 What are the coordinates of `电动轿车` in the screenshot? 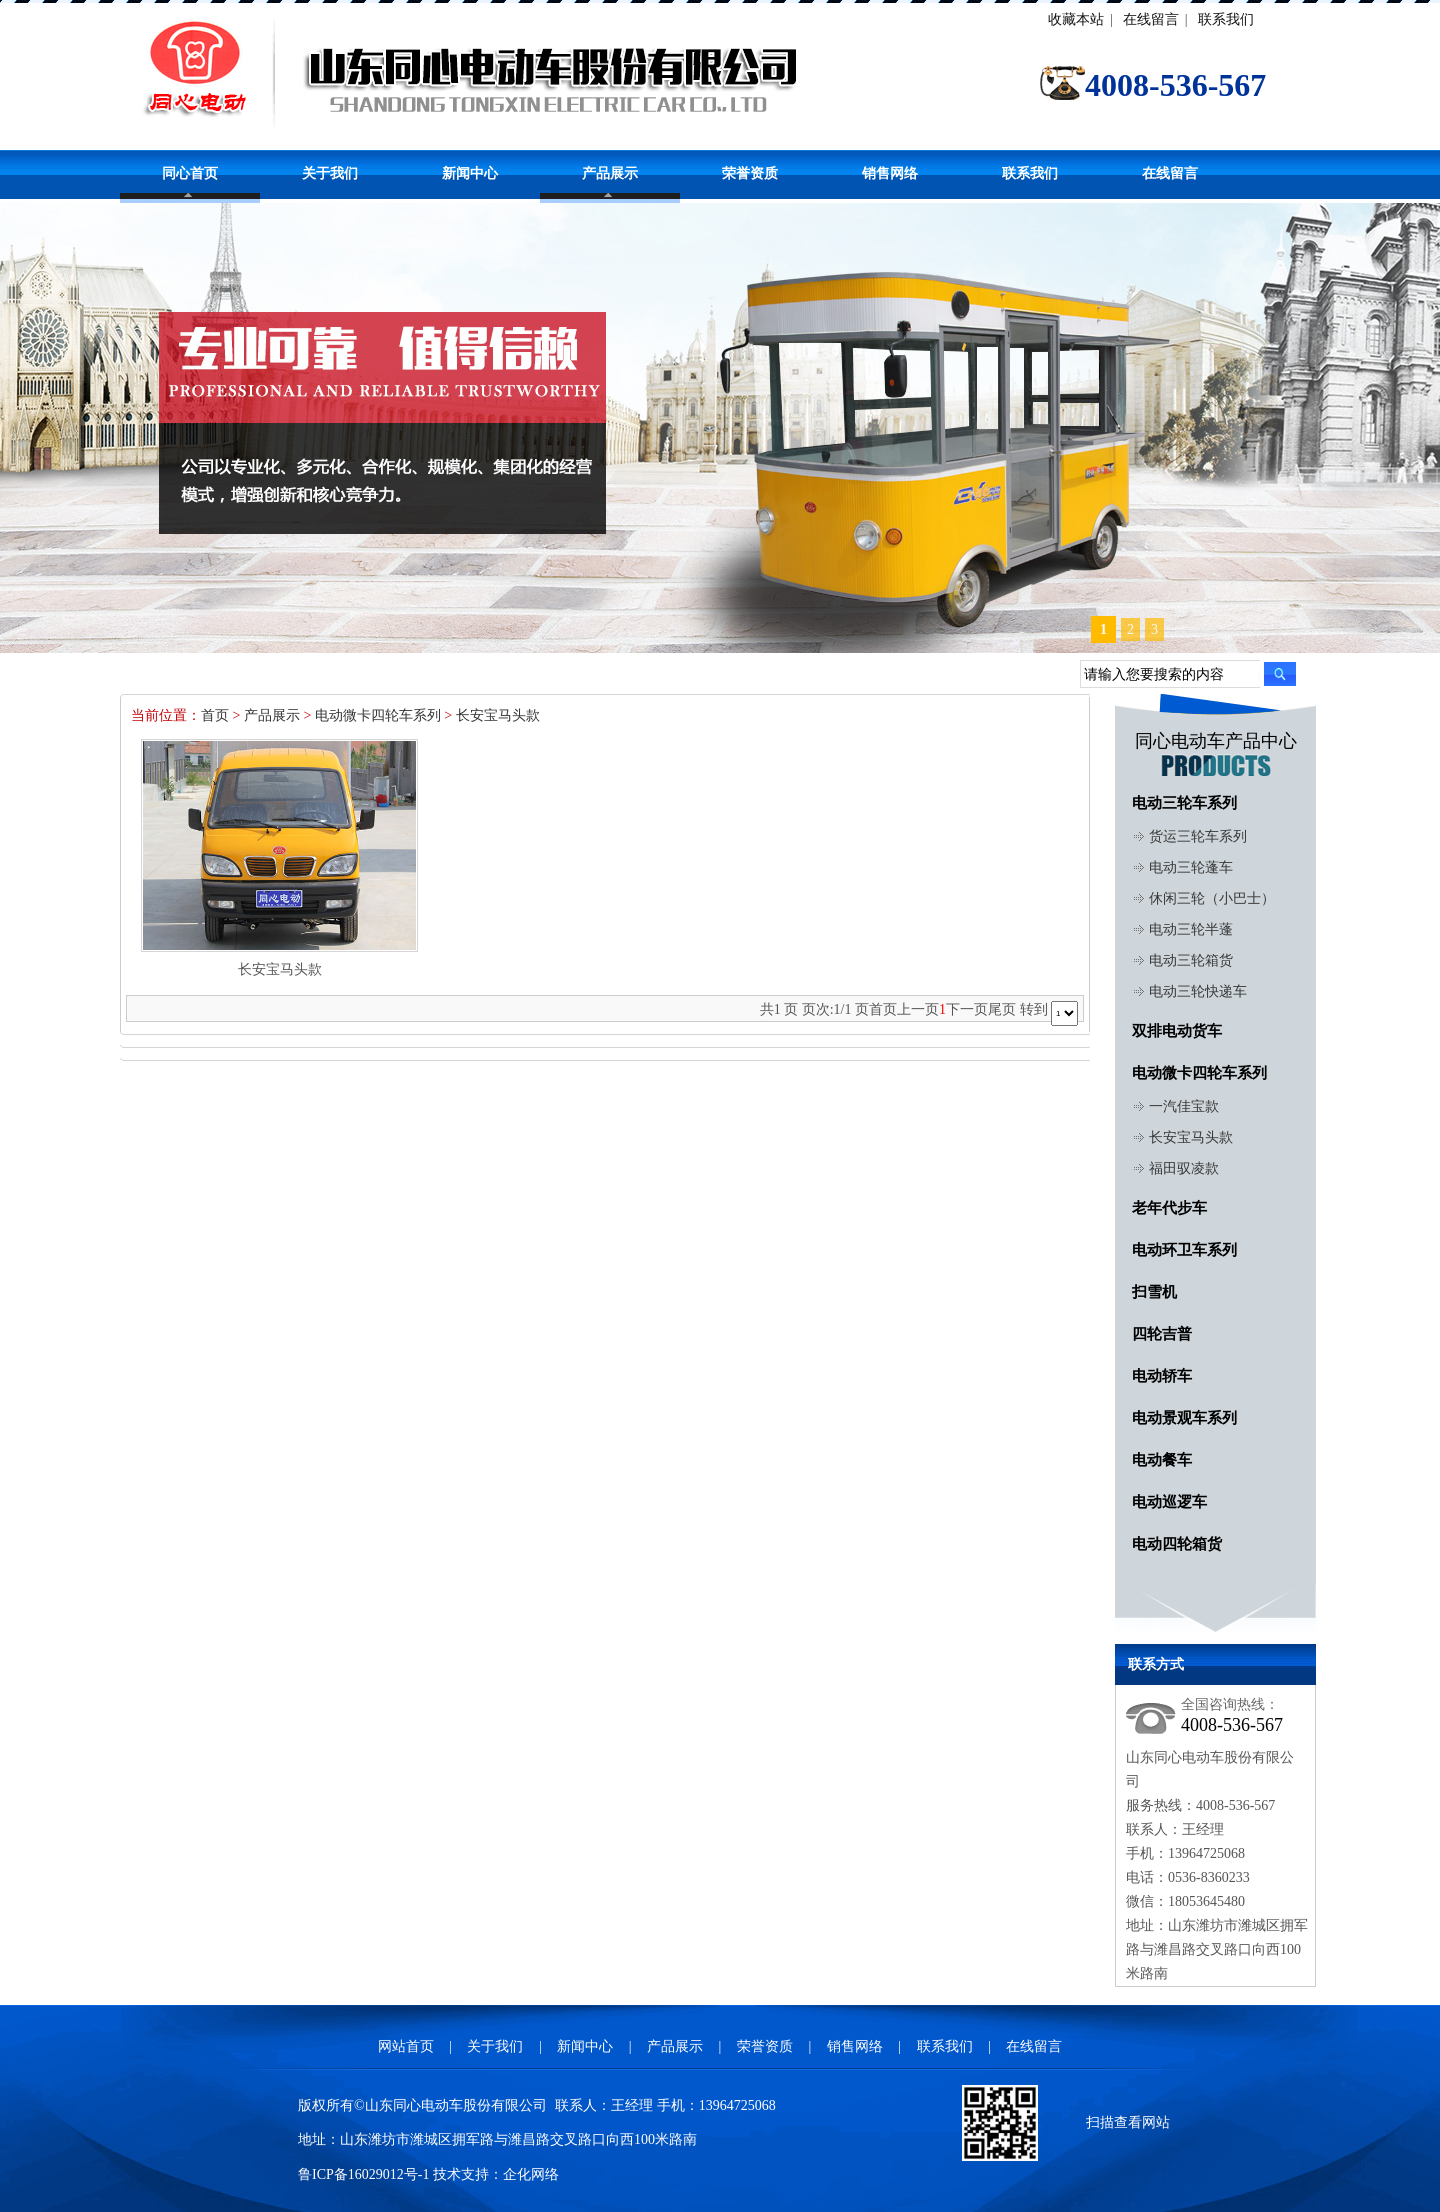 It's located at (1162, 1376).